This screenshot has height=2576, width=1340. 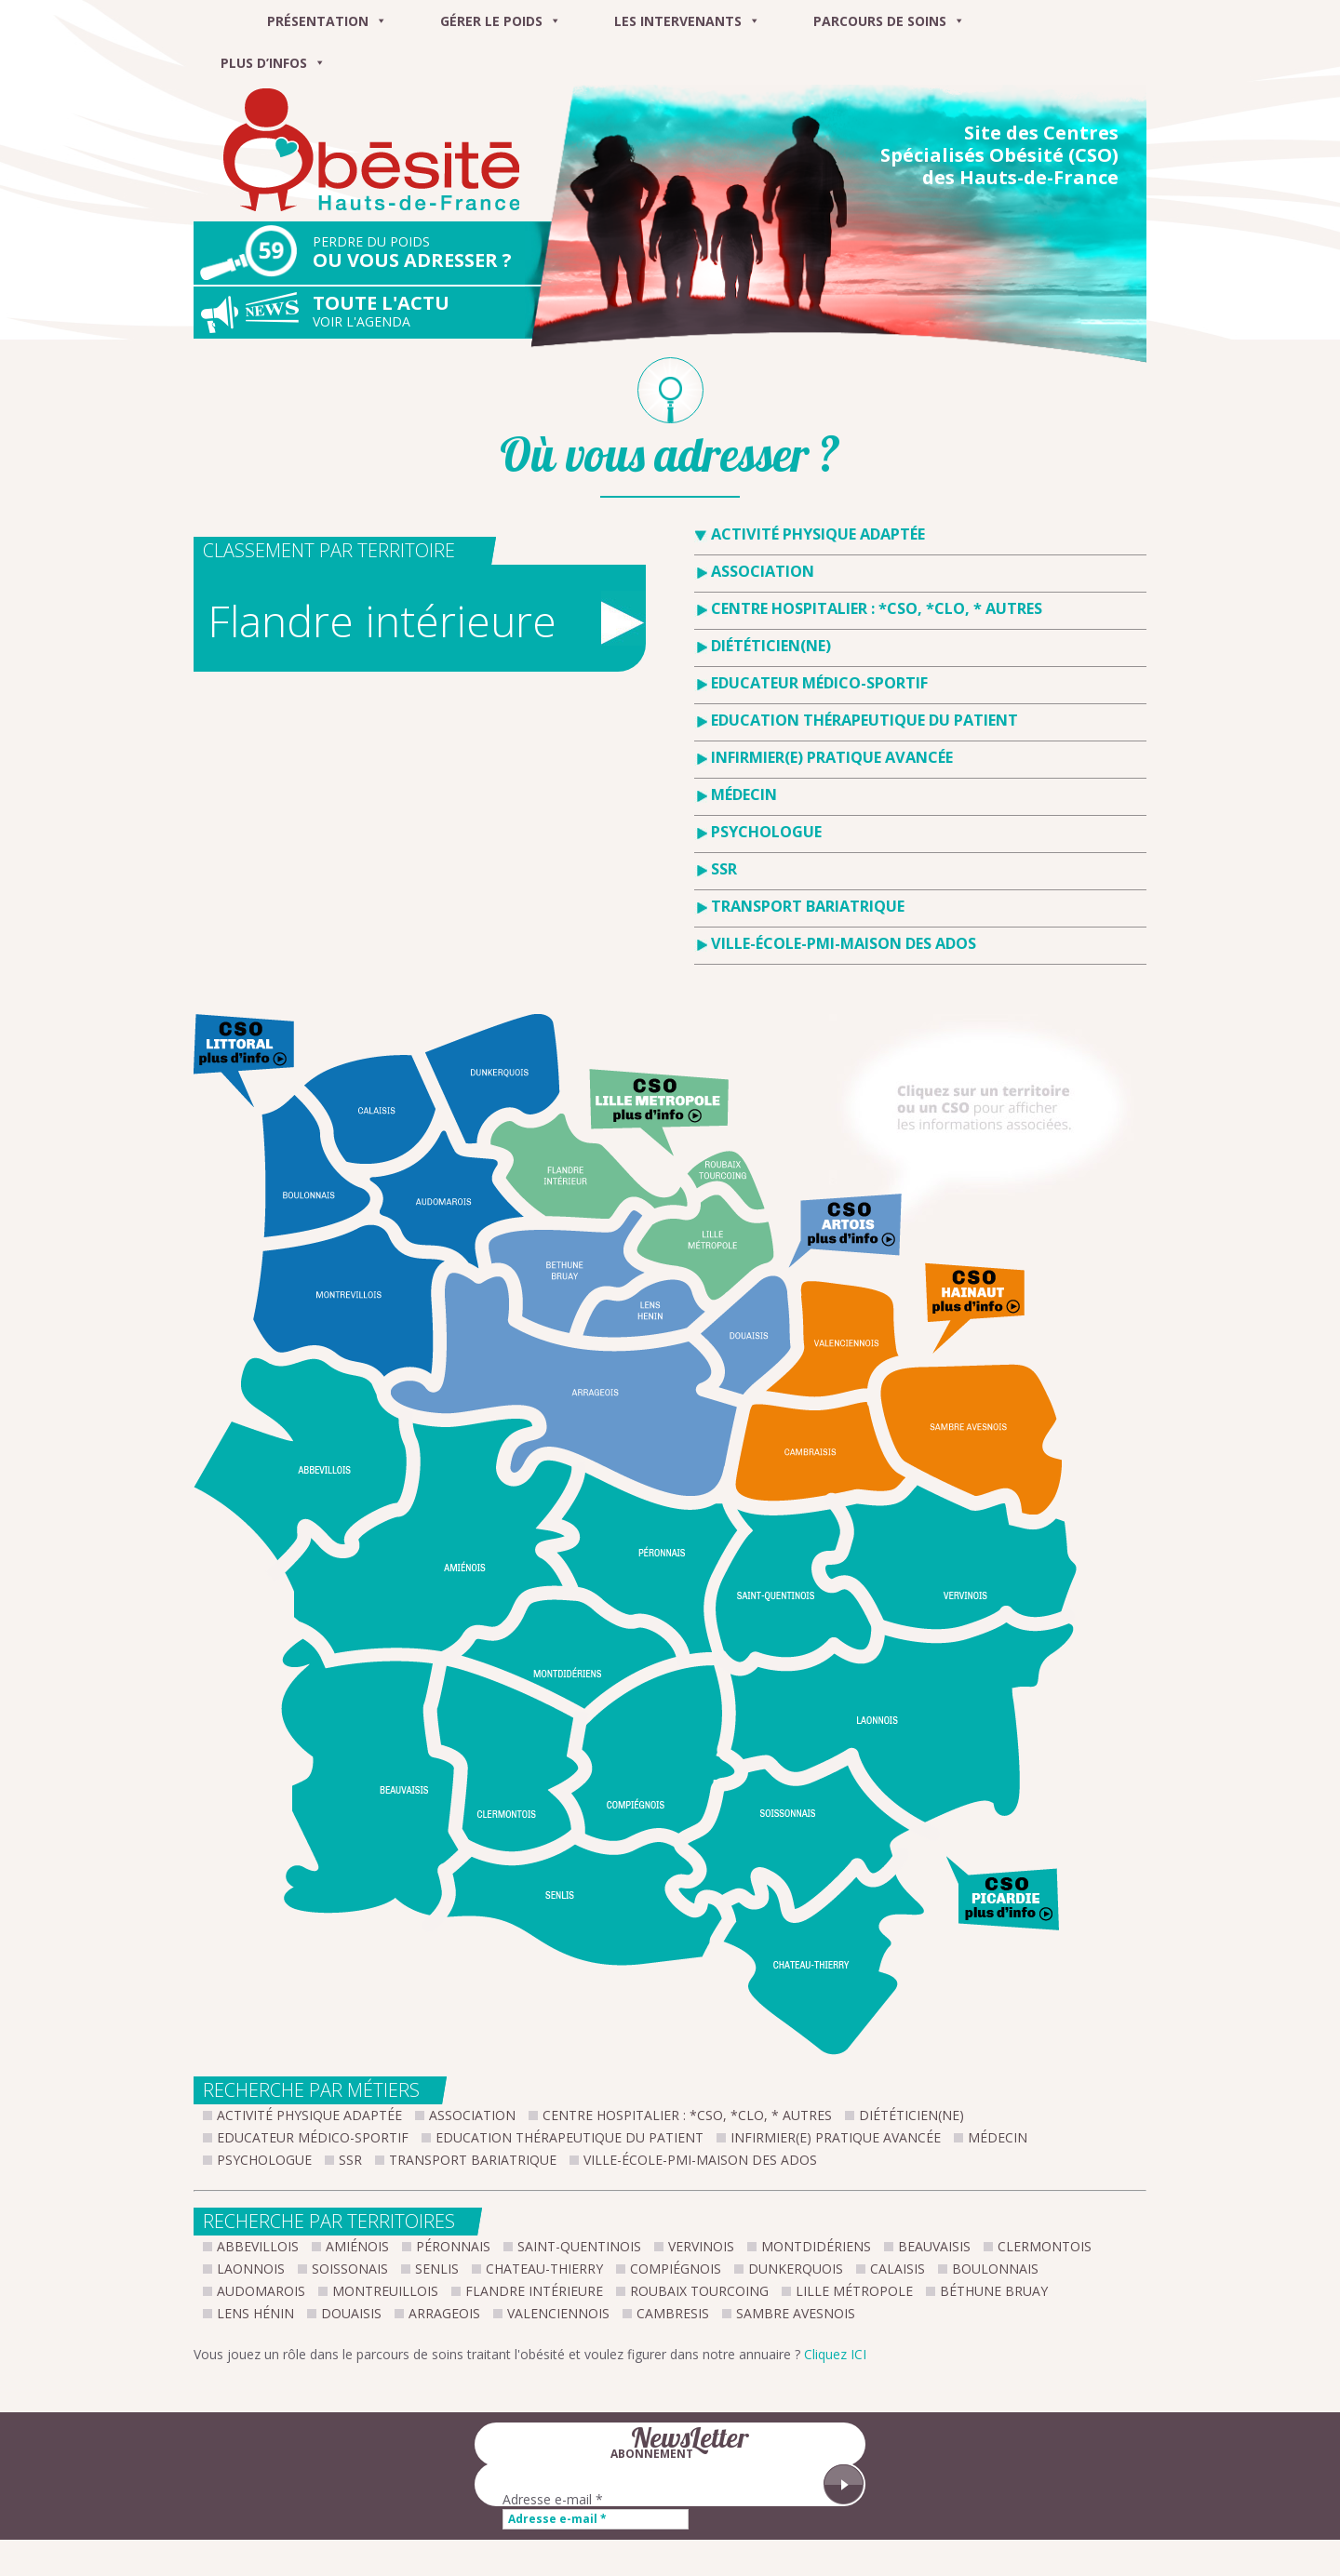 I want to click on Gérer le poids [button], so click(x=500, y=21).